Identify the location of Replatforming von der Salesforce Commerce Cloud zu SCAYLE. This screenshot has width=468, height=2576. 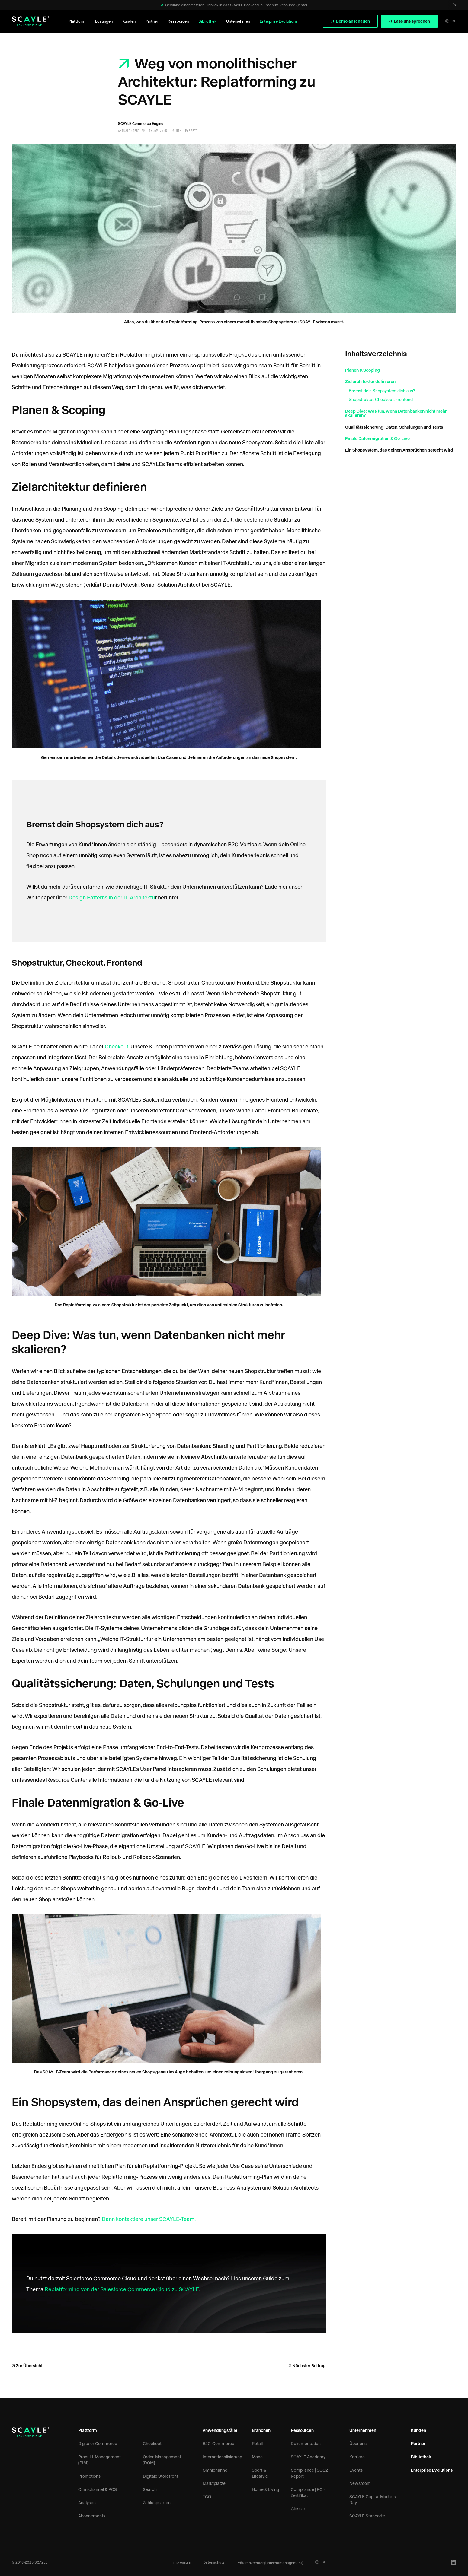
(121, 2289).